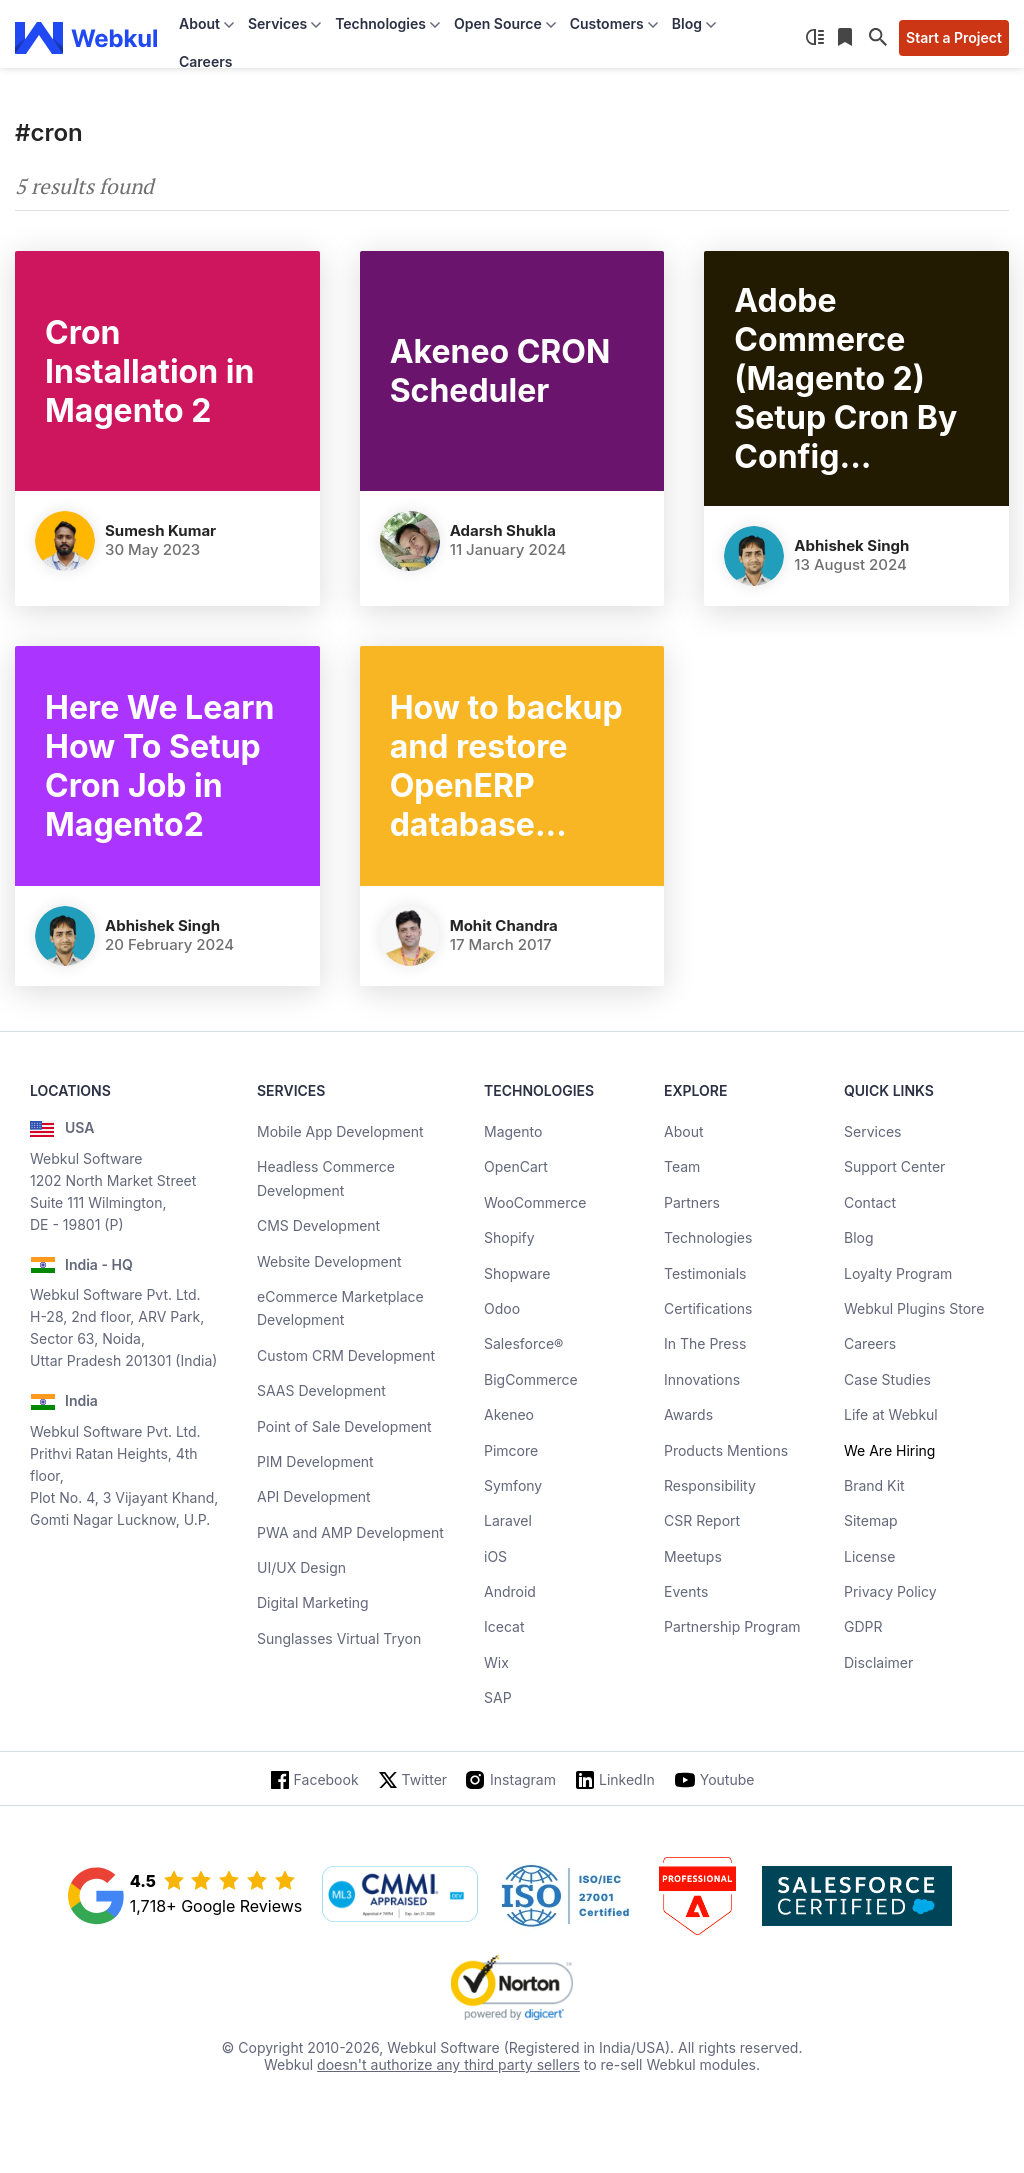 The height and width of the screenshot is (2173, 1024). I want to click on Webkul Plugins Store, so click(914, 1308).